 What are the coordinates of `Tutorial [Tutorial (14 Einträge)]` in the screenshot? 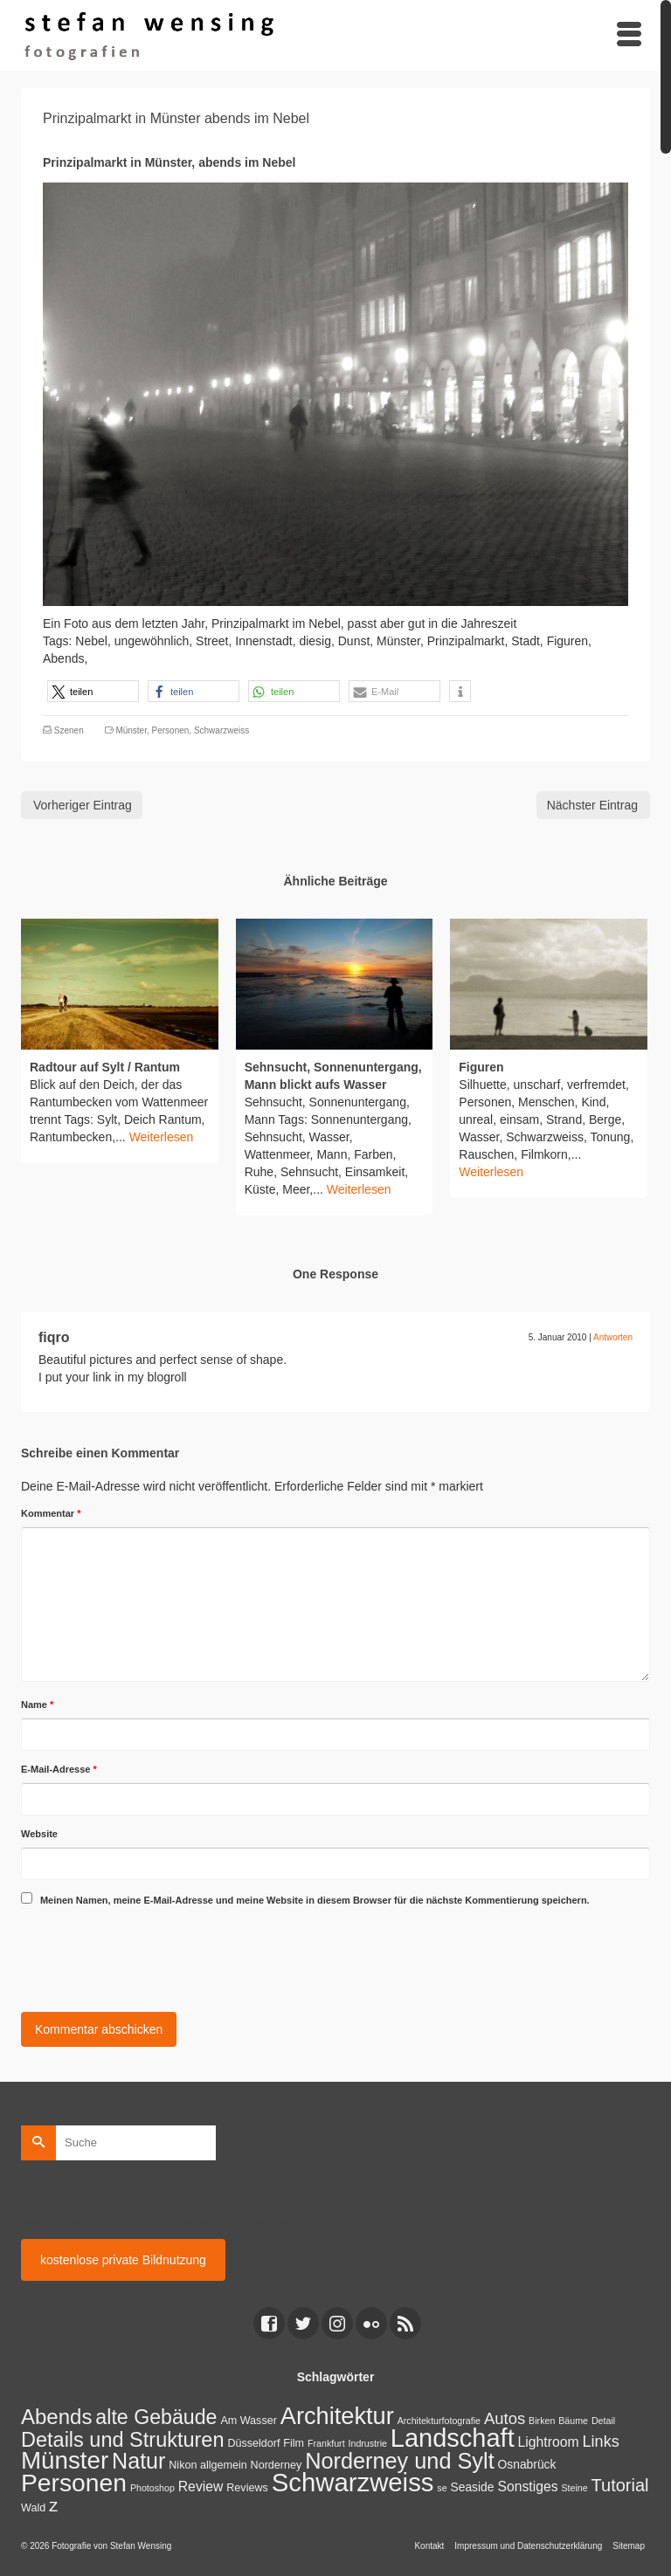 It's located at (620, 2485).